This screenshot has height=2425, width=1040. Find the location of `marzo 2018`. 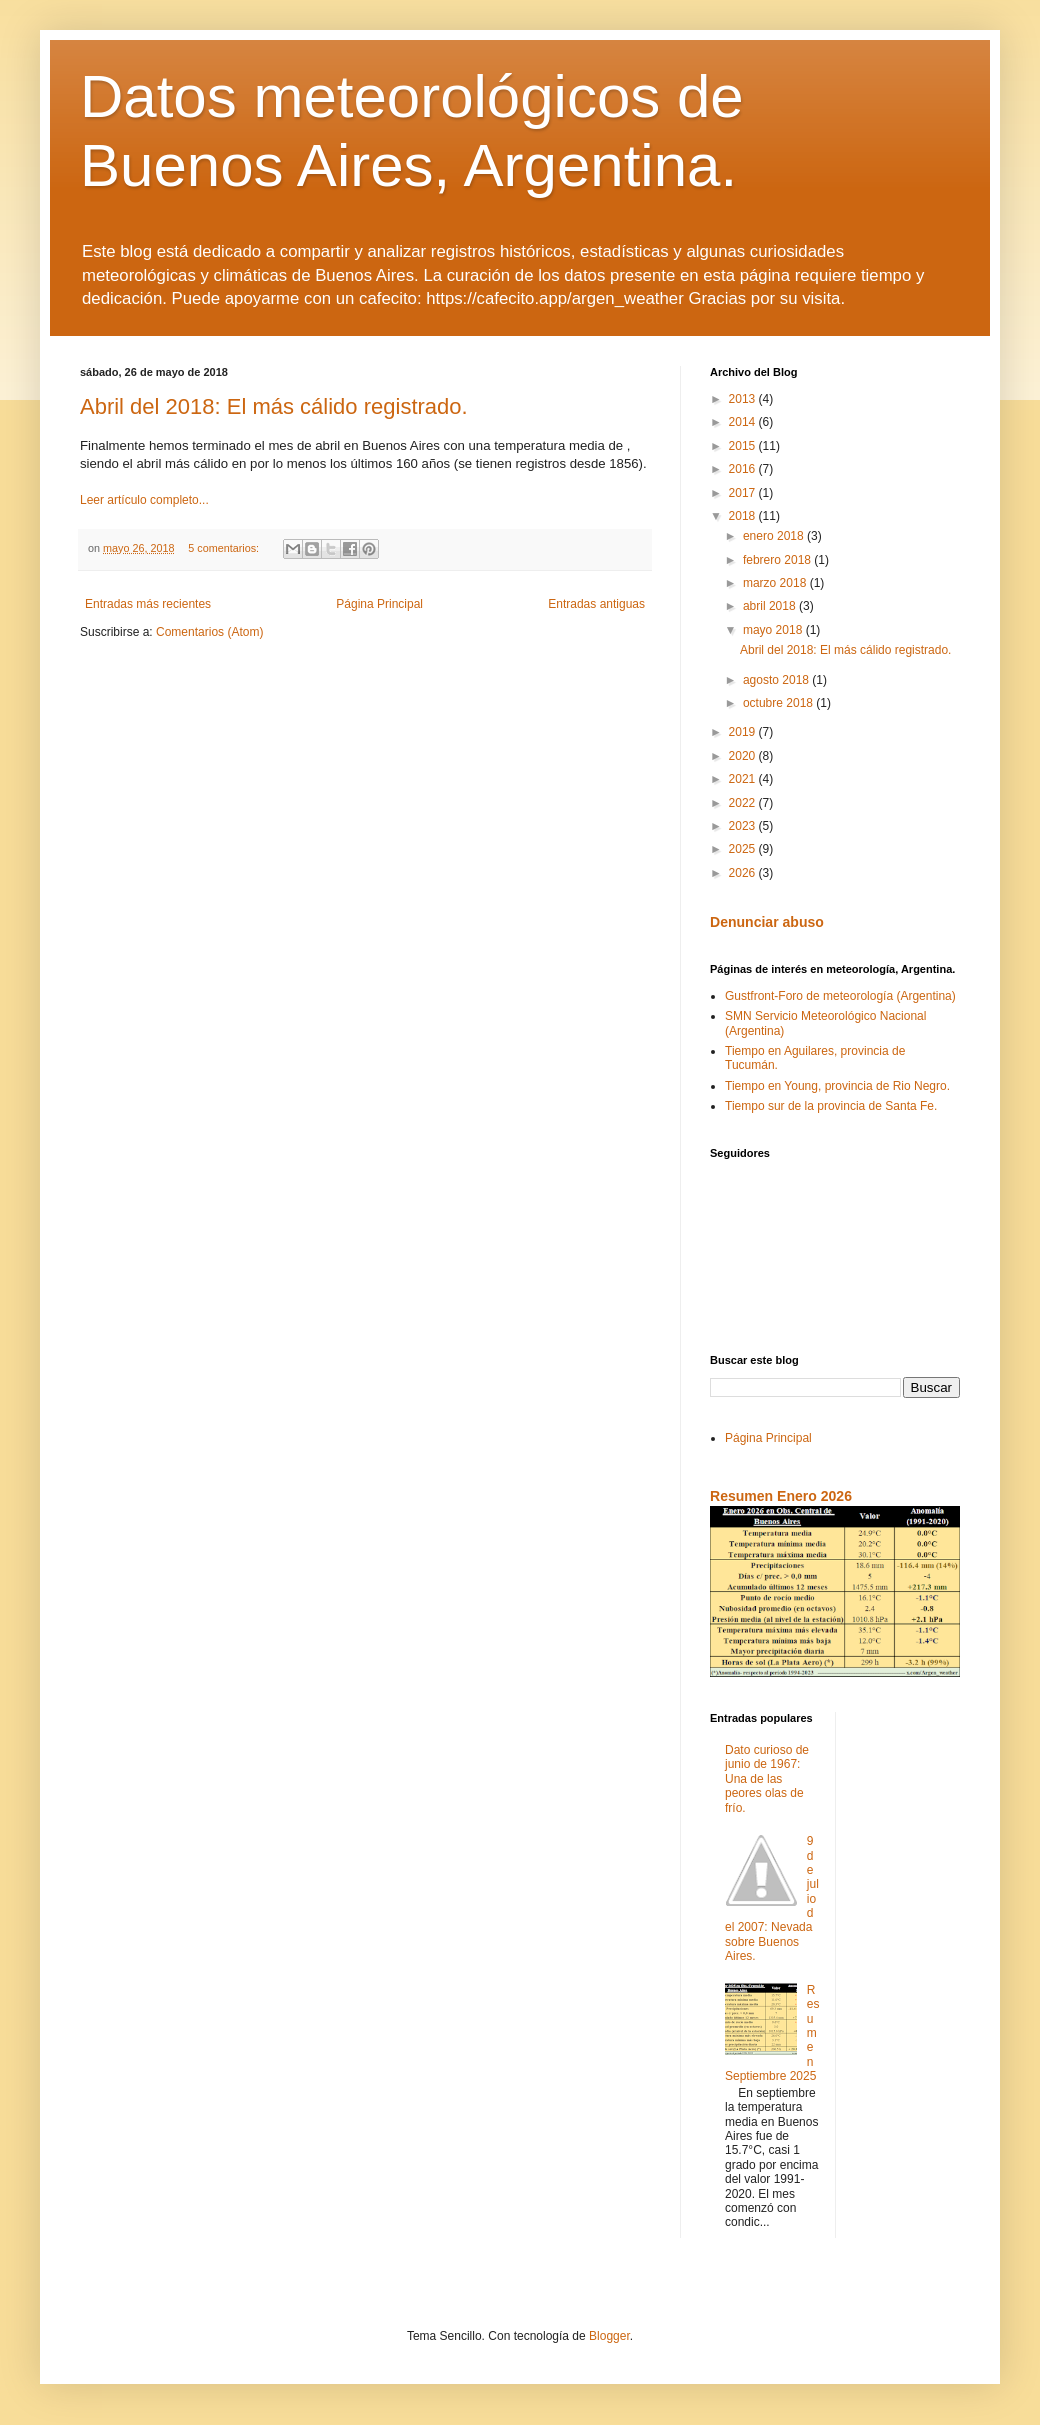

marzo 2018 is located at coordinates (776, 583).